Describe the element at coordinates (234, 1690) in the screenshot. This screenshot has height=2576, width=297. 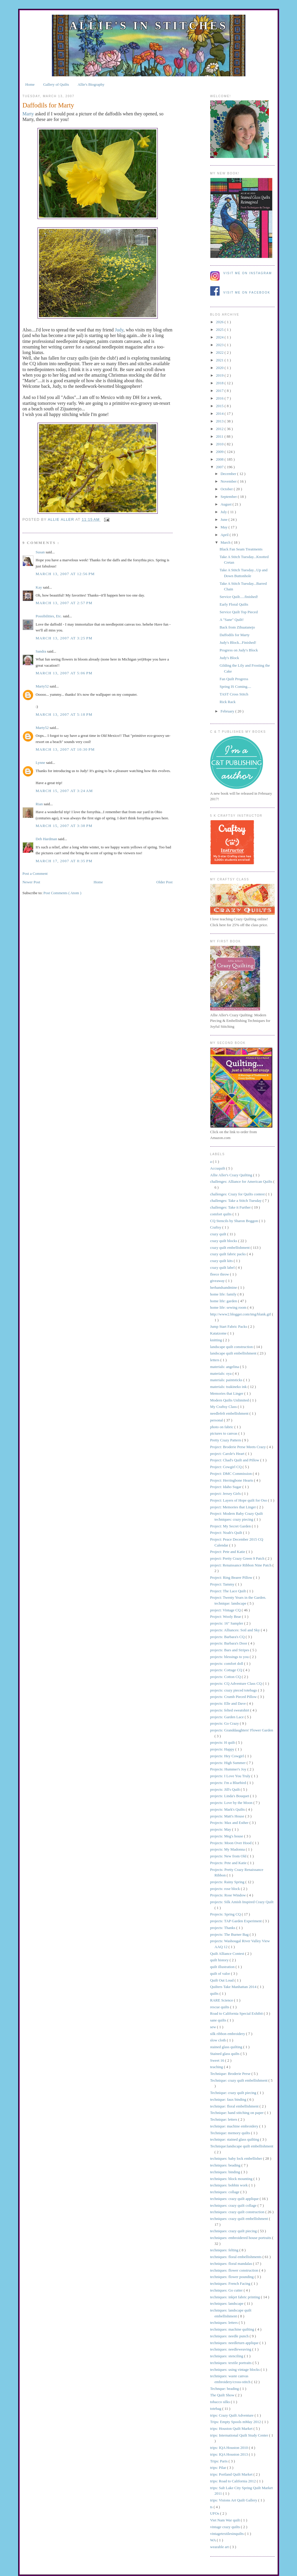
I see `projects: crazy pieced totebags` at that location.